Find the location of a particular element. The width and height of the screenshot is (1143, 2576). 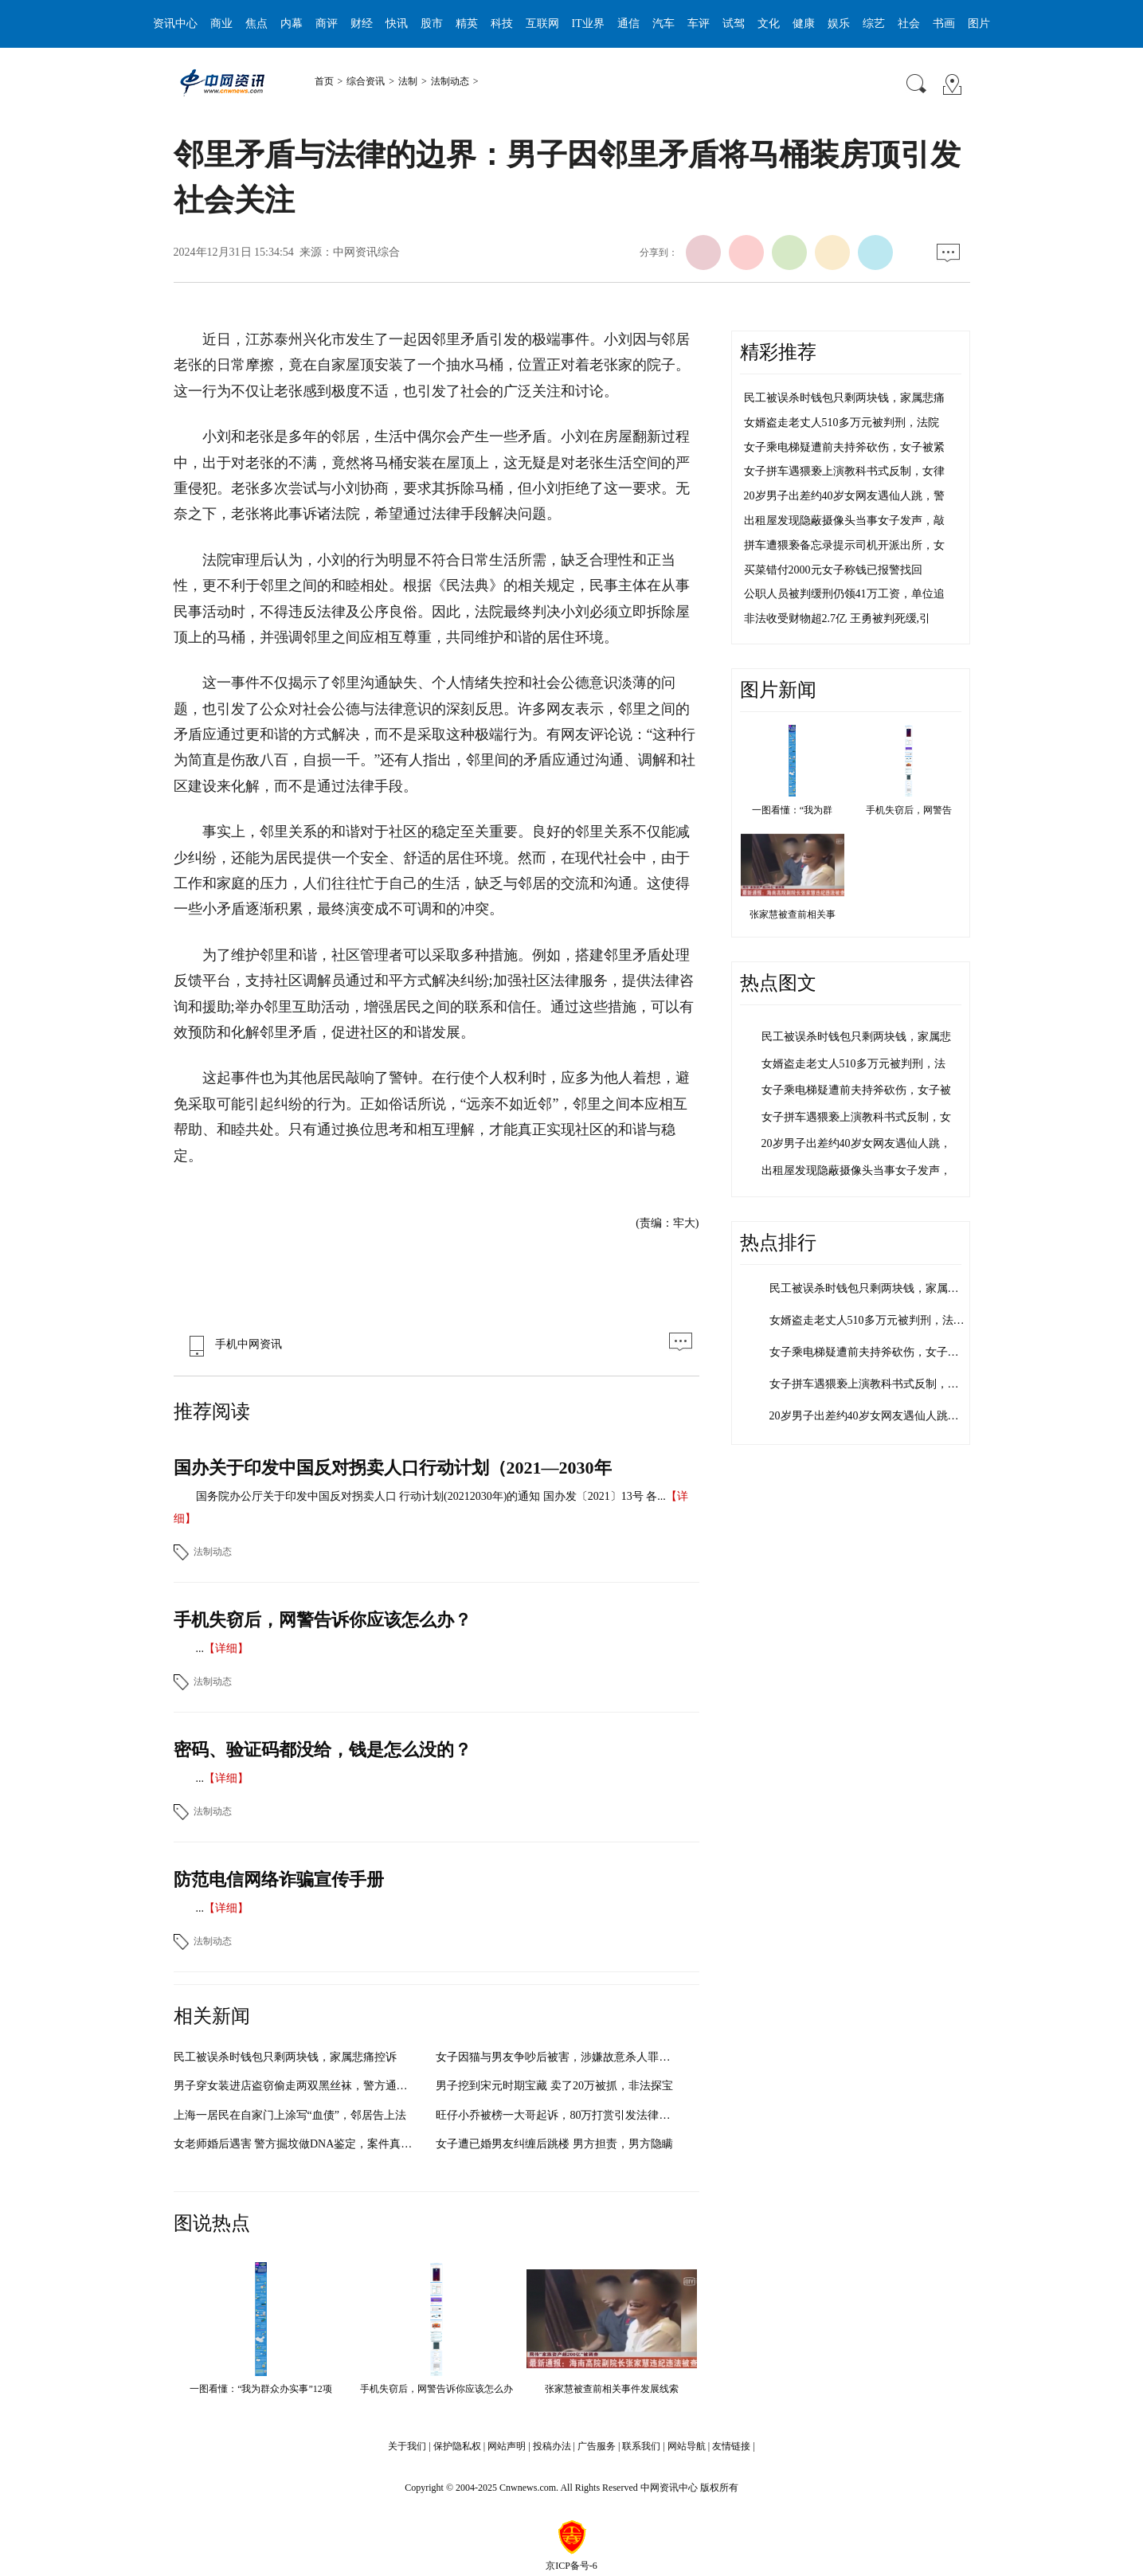

手机失窃后，网警告 is located at coordinates (909, 810).